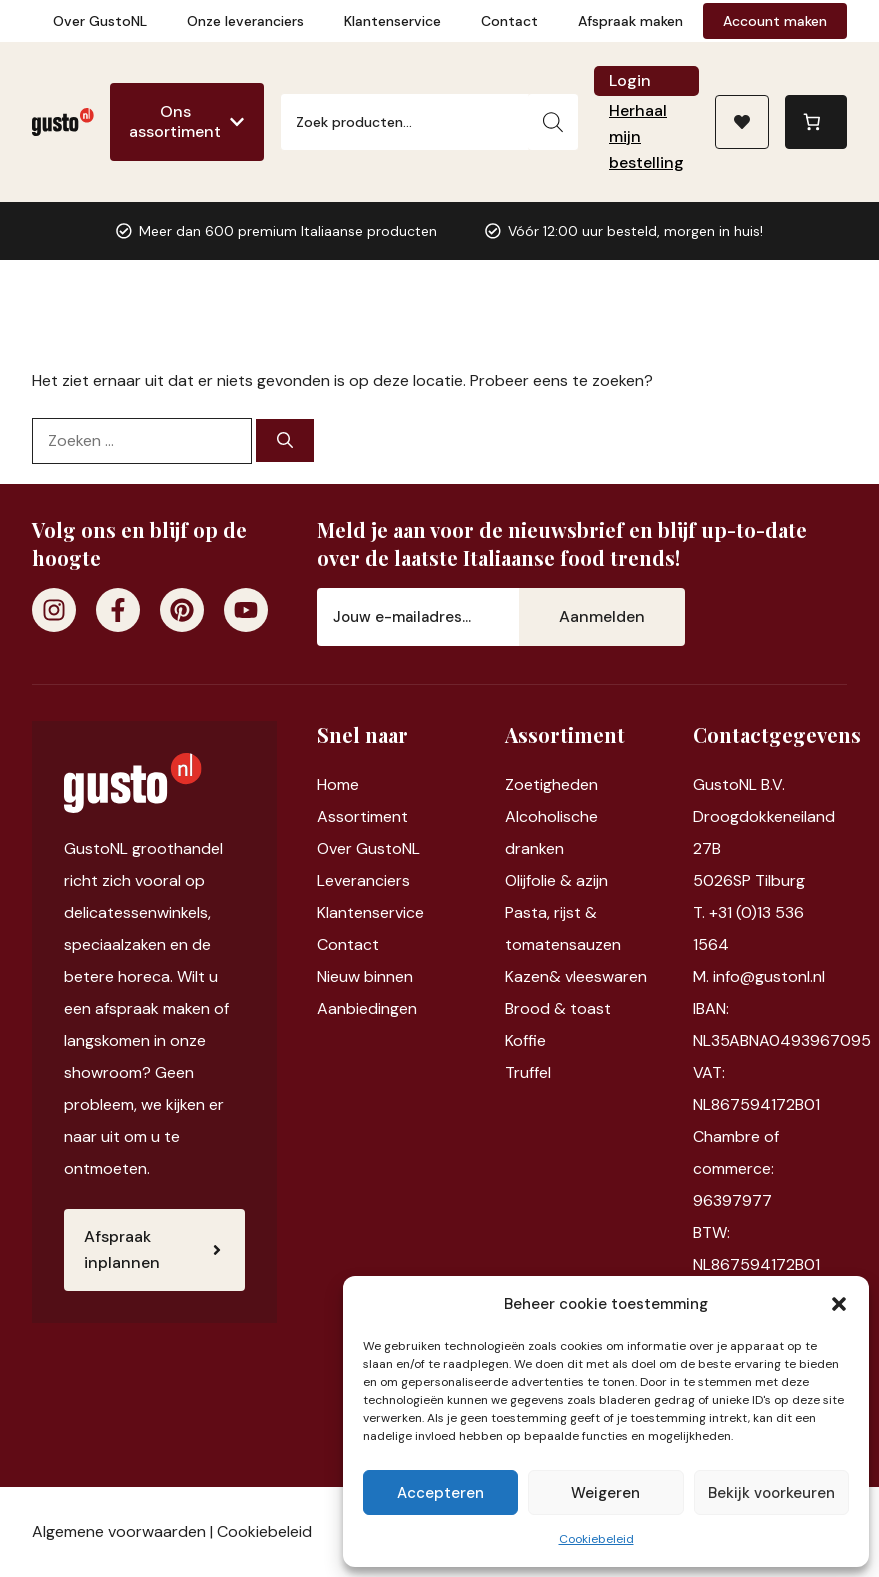  Describe the element at coordinates (182, 610) in the screenshot. I see `[Pinterest]` at that location.